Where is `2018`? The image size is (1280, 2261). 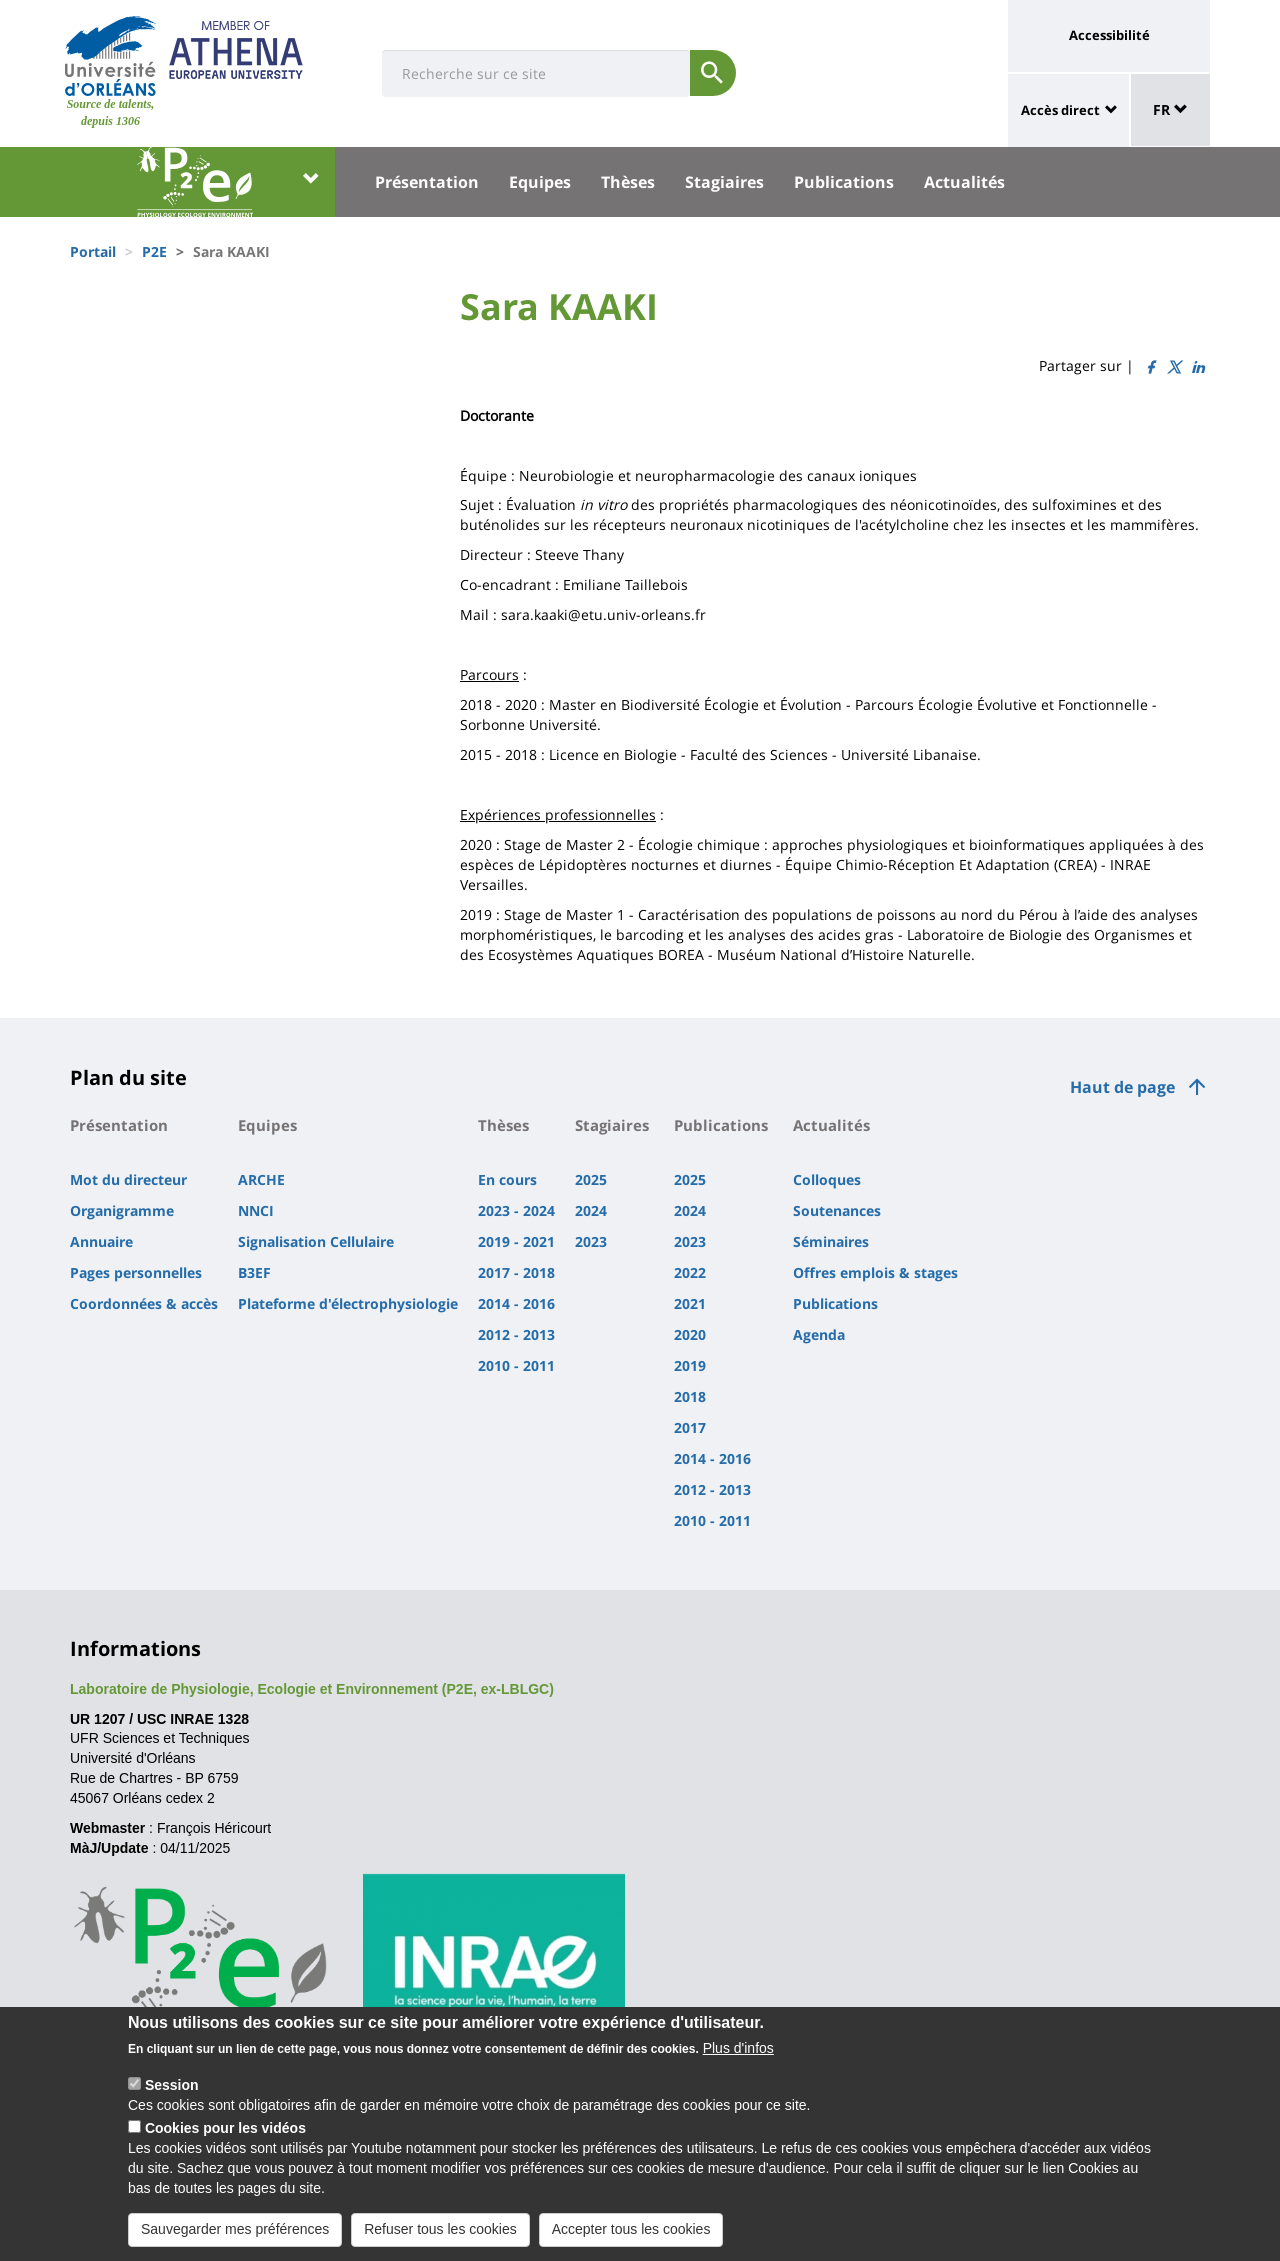 2018 is located at coordinates (690, 1396).